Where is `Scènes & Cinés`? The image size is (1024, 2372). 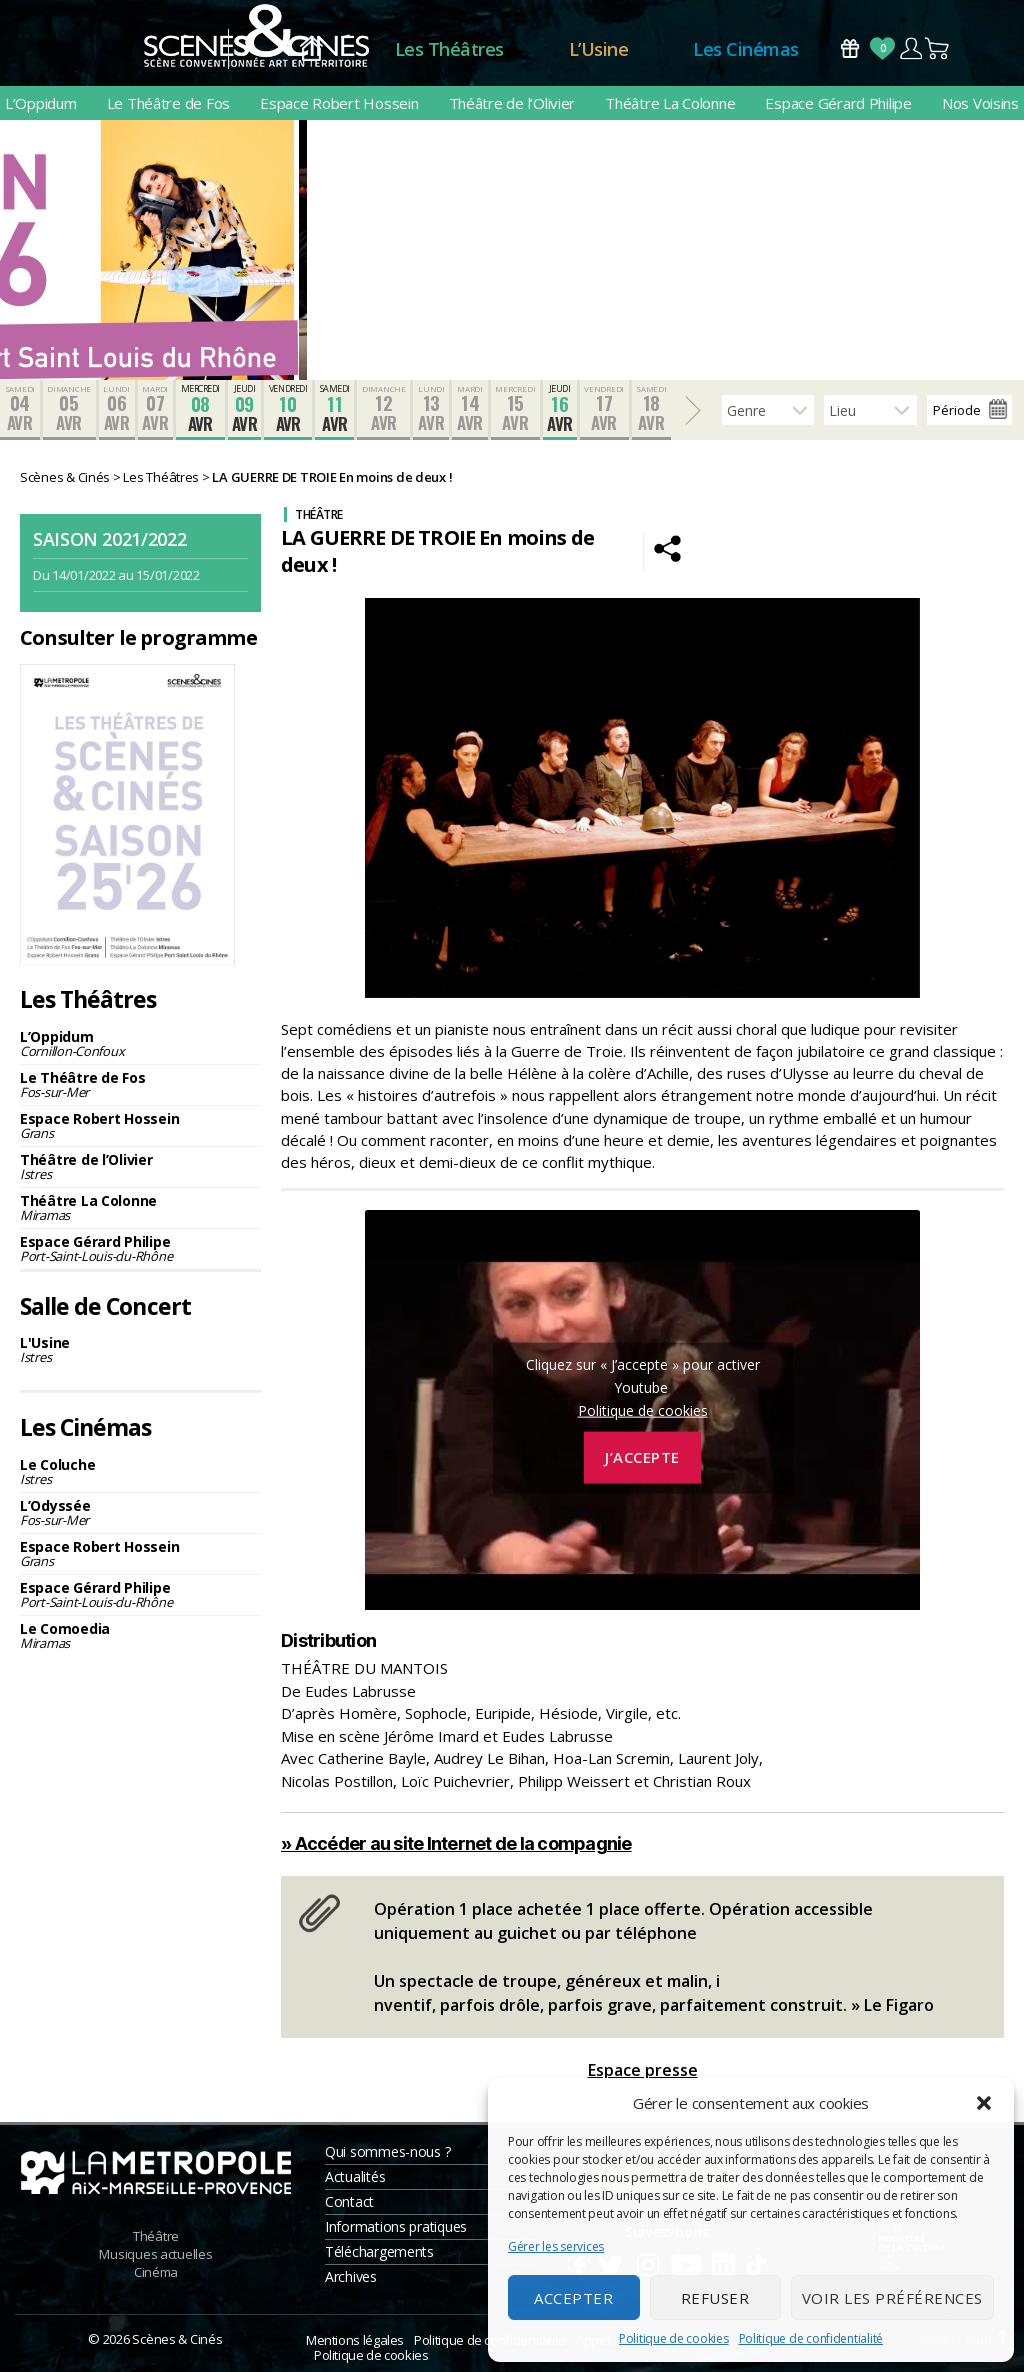
Scènes & Cinés is located at coordinates (177, 2339).